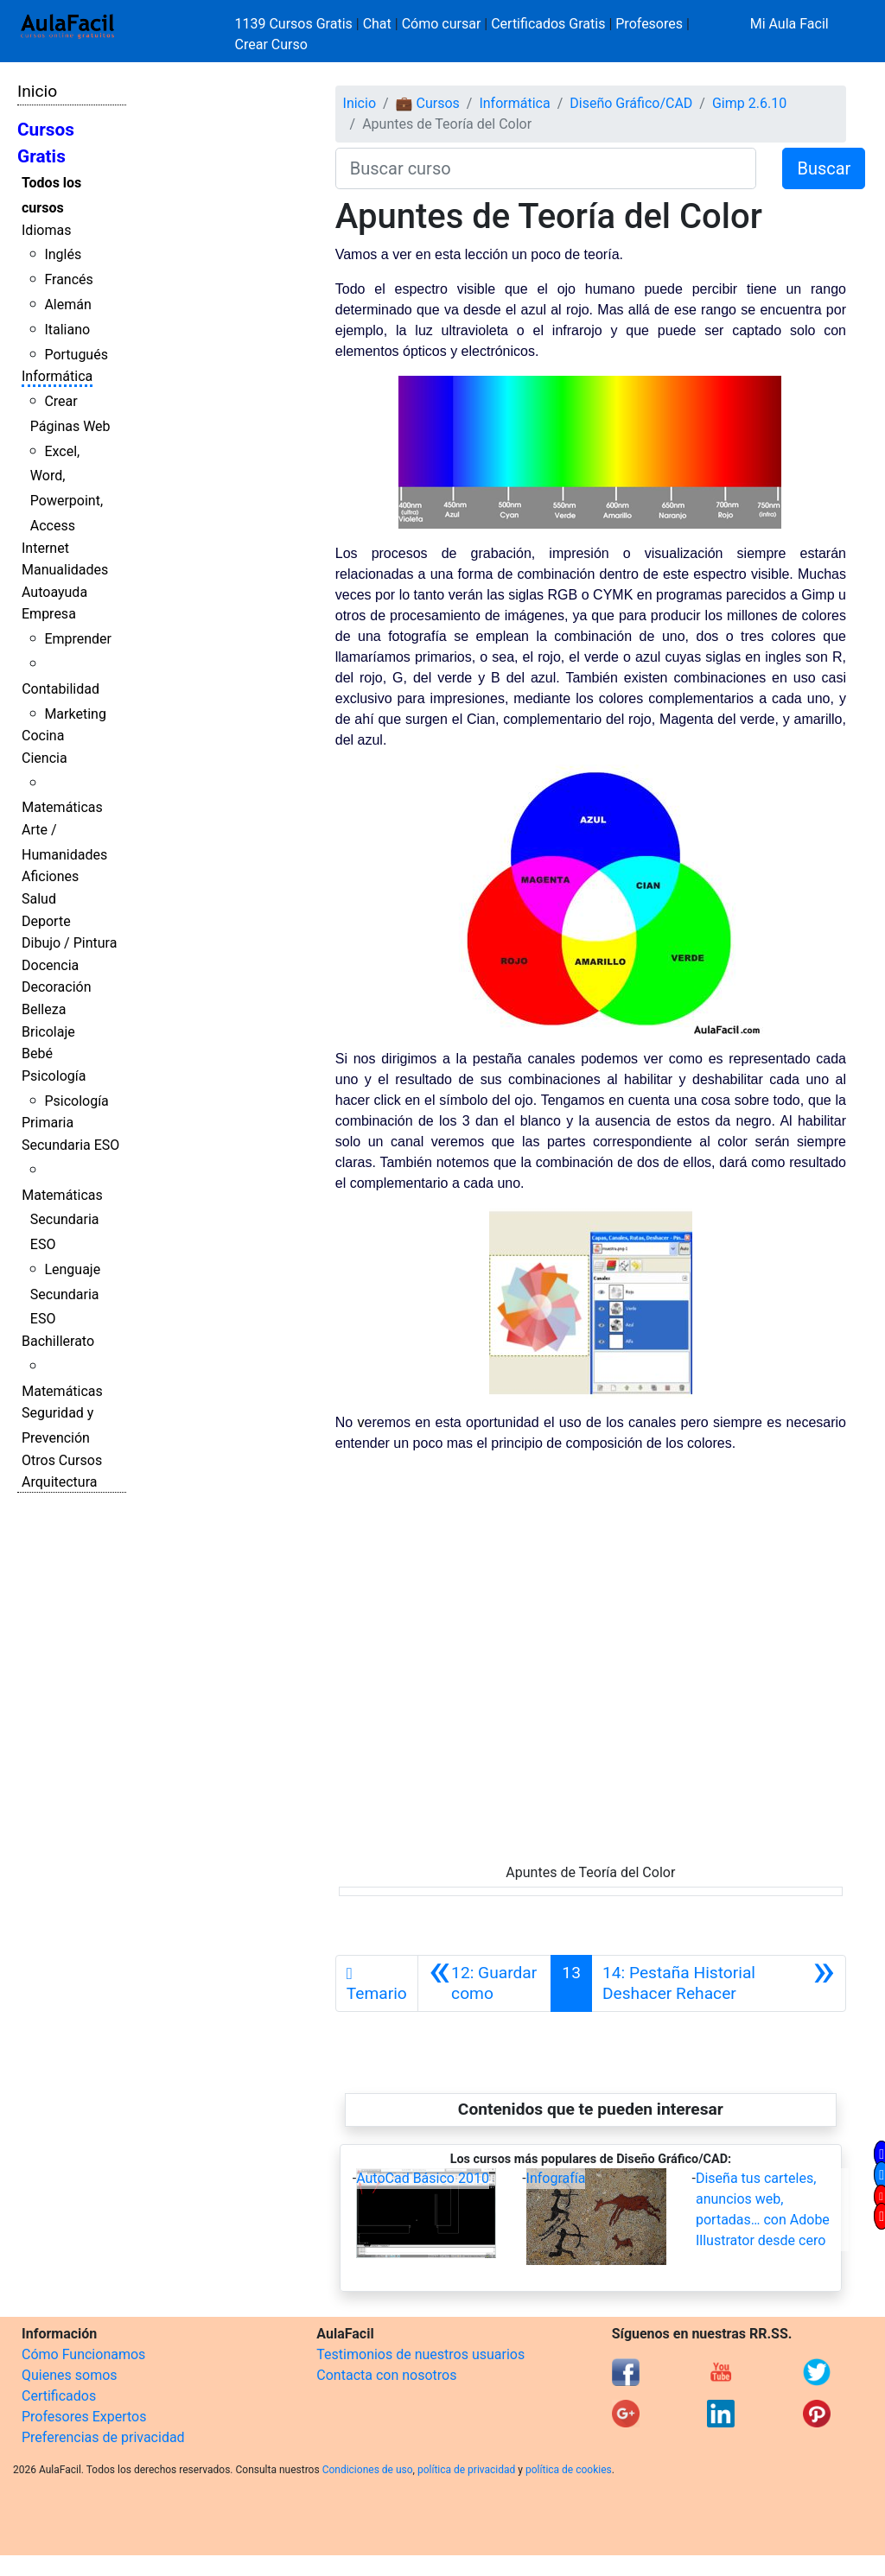 The width and height of the screenshot is (885, 2576). Describe the element at coordinates (59, 1482) in the screenshot. I see `Arquitectura` at that location.